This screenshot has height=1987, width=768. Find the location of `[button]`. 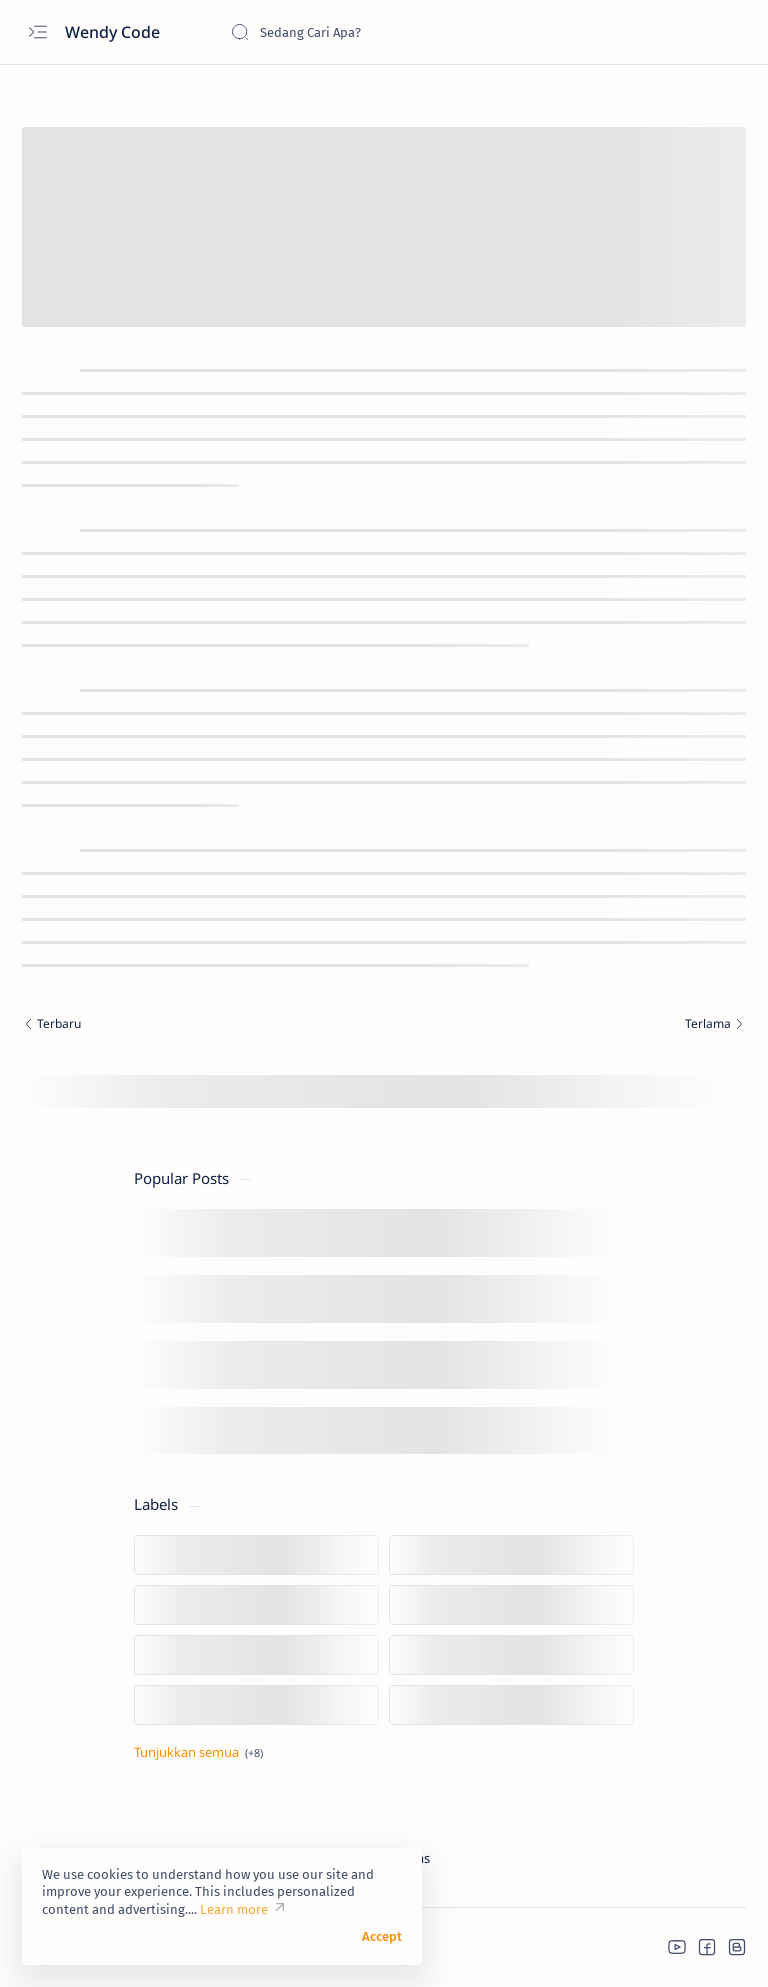

[button] is located at coordinates (677, 1947).